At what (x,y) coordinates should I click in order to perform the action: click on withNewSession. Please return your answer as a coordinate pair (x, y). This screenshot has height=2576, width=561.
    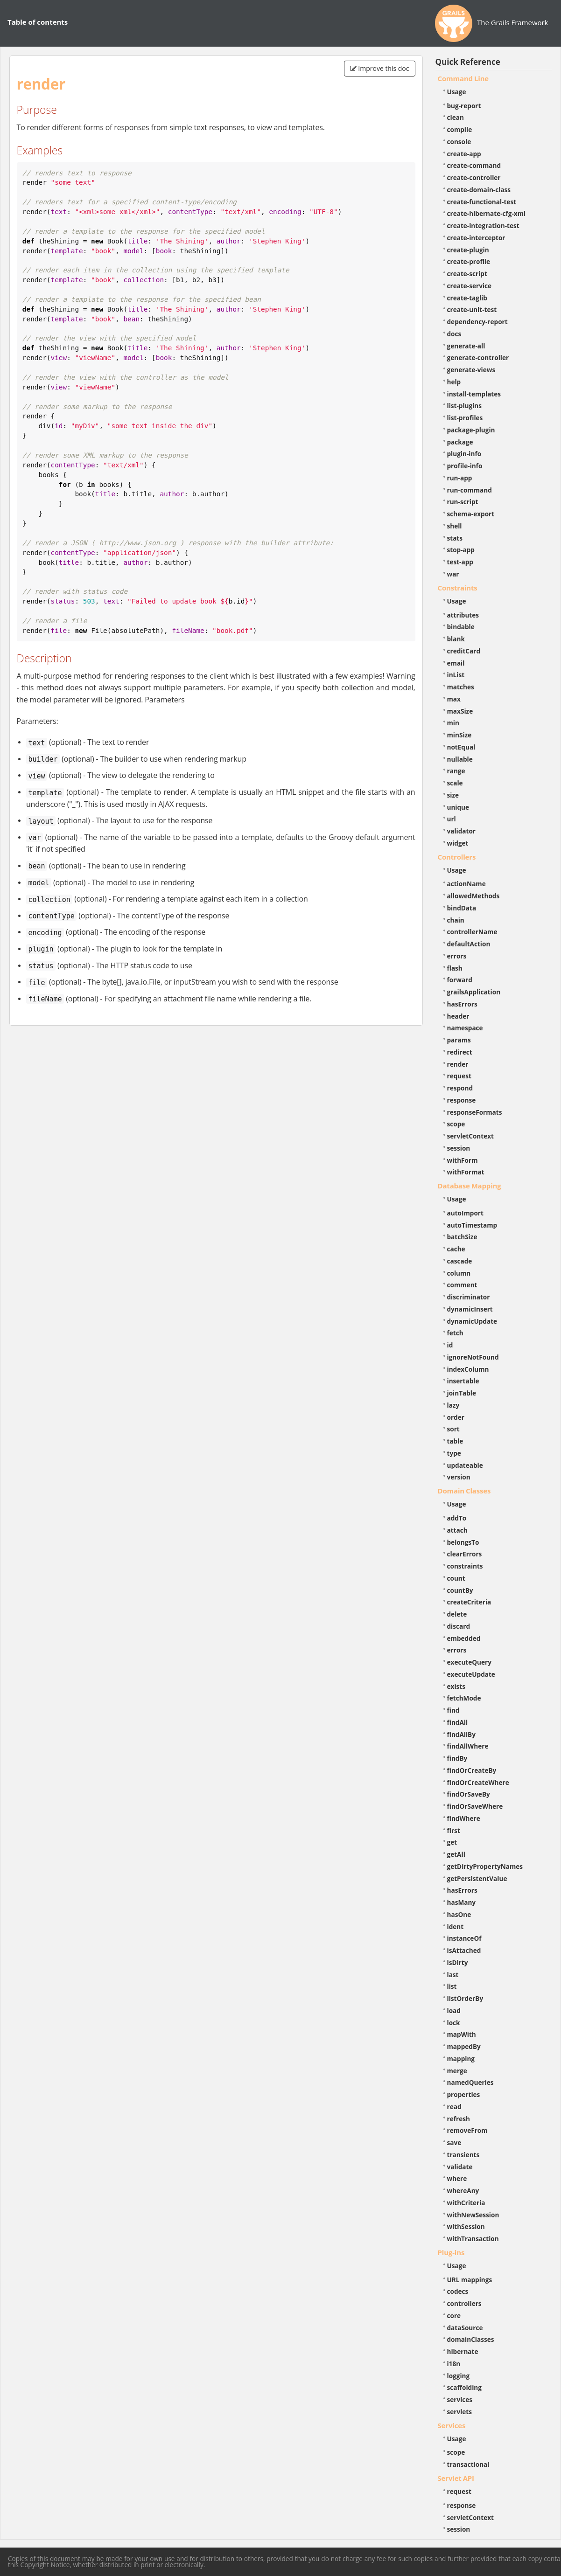
    Looking at the image, I should click on (473, 2214).